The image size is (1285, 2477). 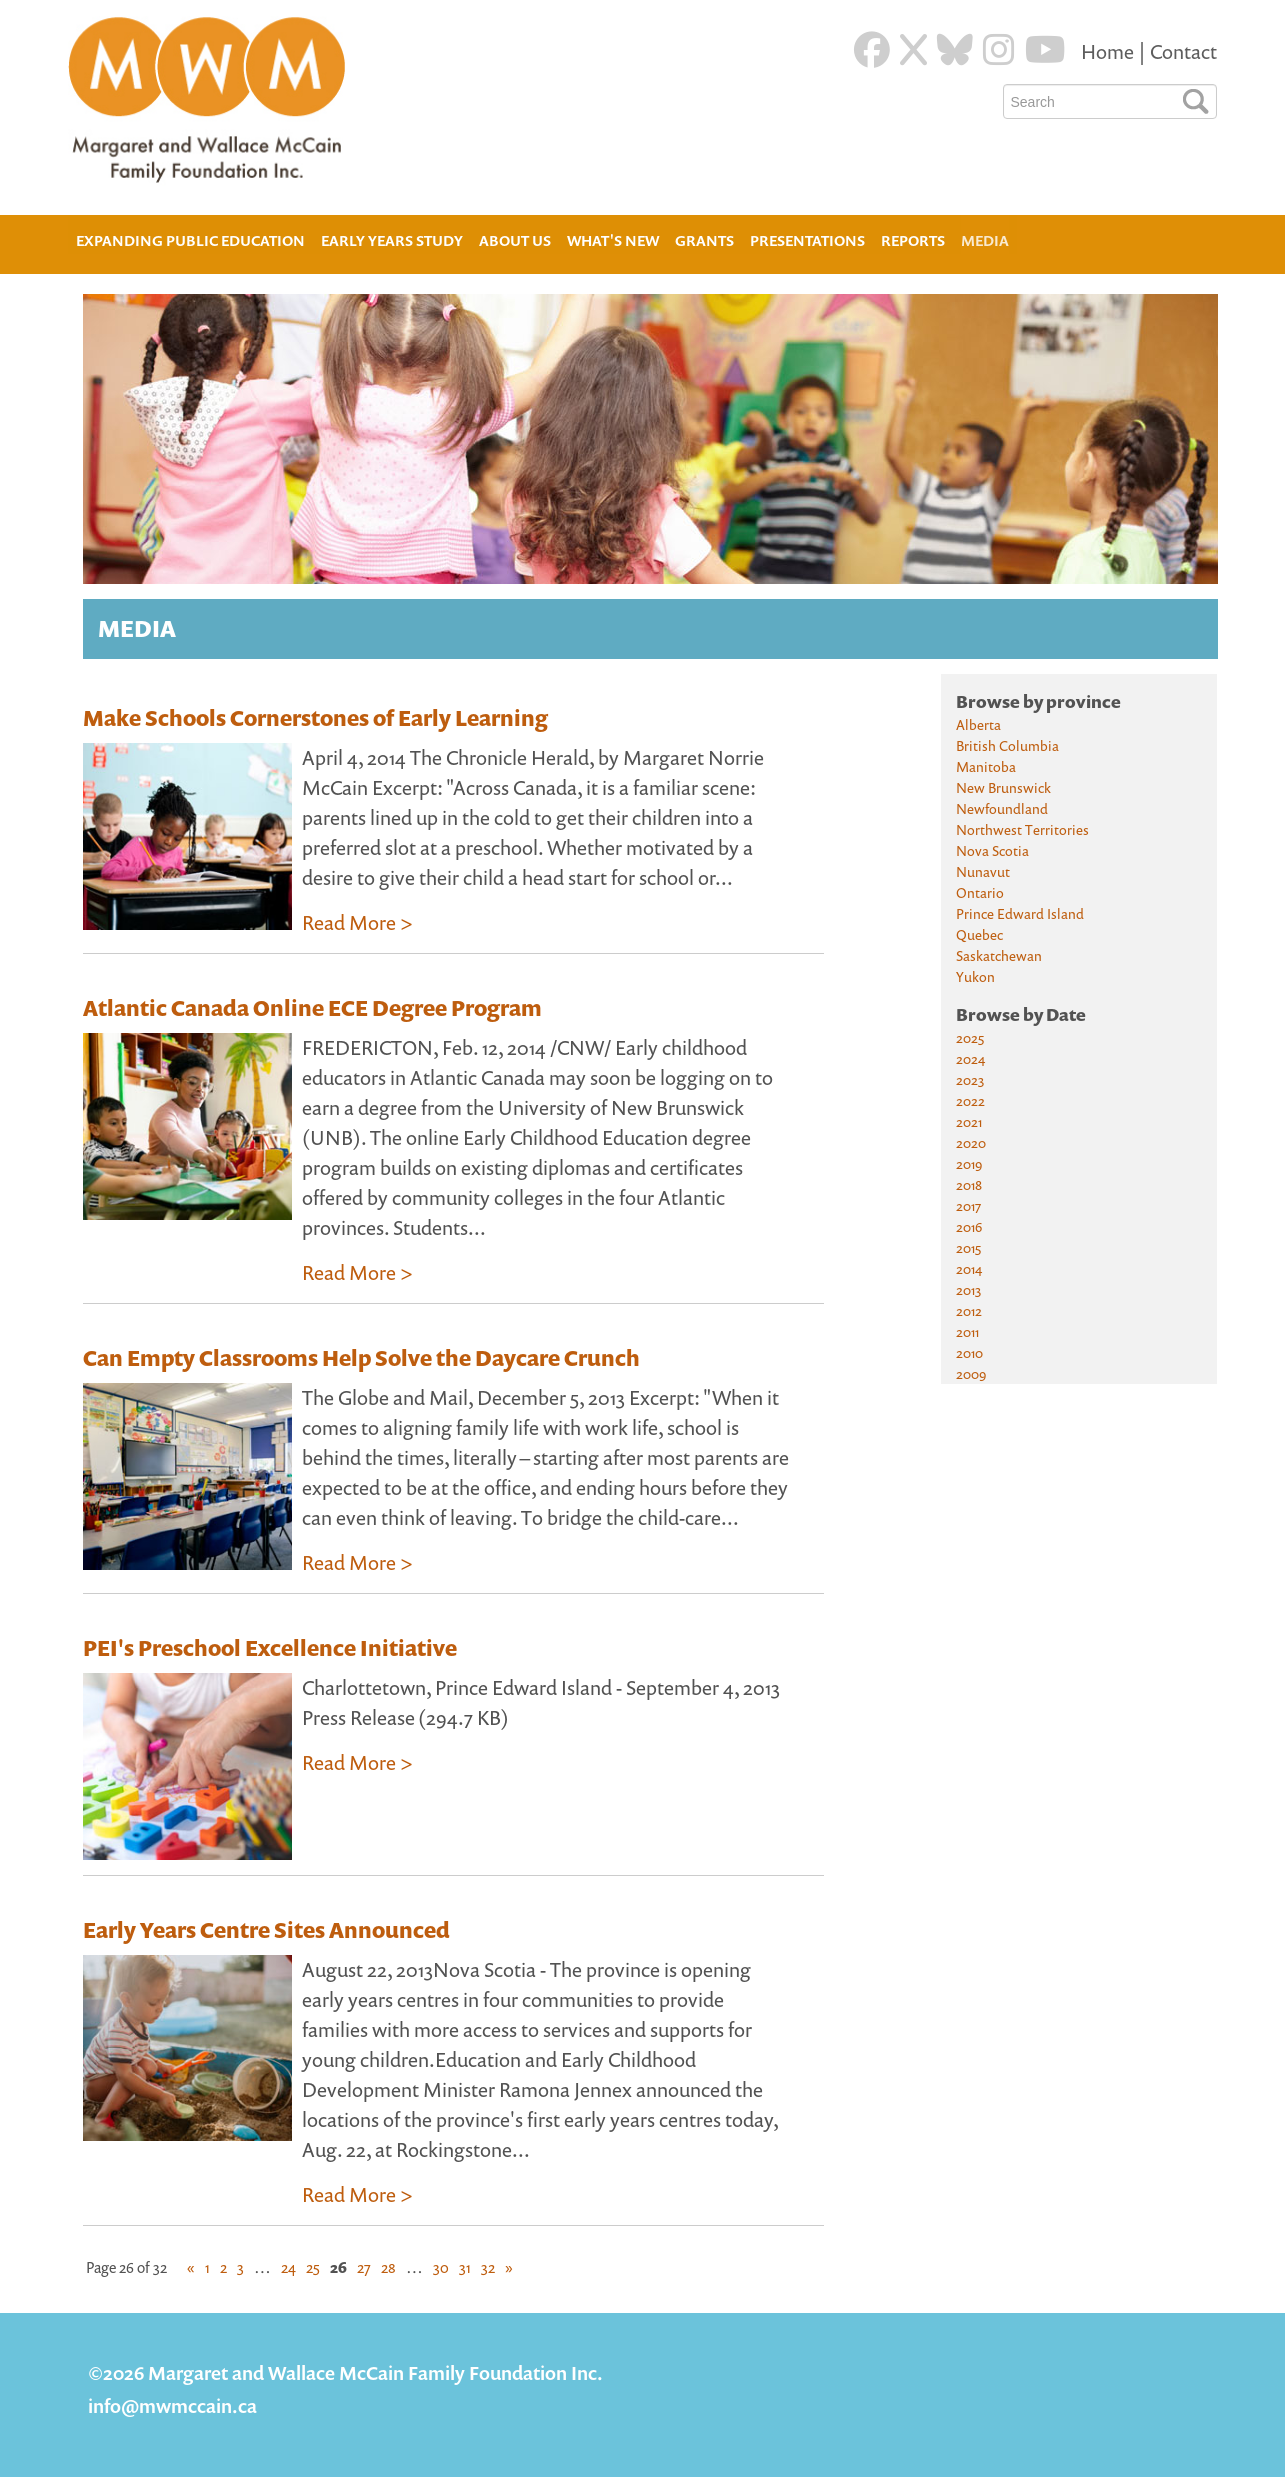 What do you see at coordinates (388, 2267) in the screenshot?
I see `28` at bounding box center [388, 2267].